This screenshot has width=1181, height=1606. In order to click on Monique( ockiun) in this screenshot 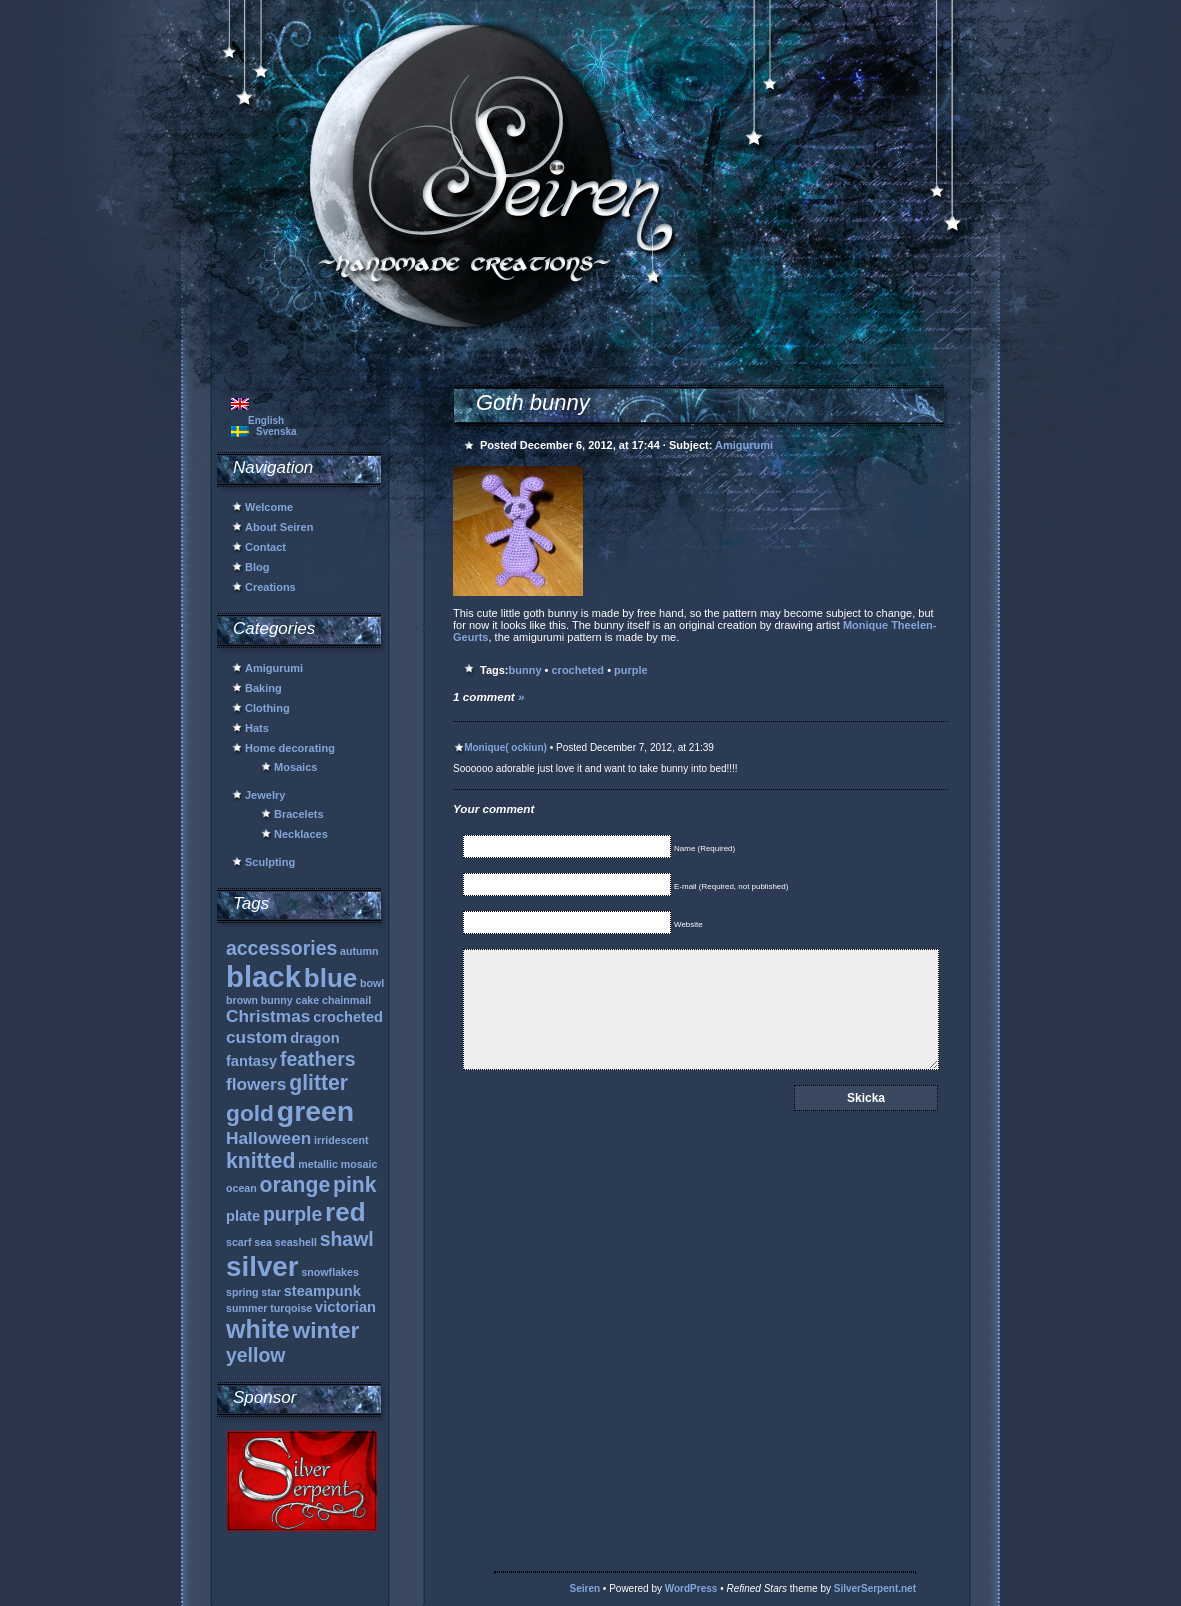, I will do `click(505, 747)`.